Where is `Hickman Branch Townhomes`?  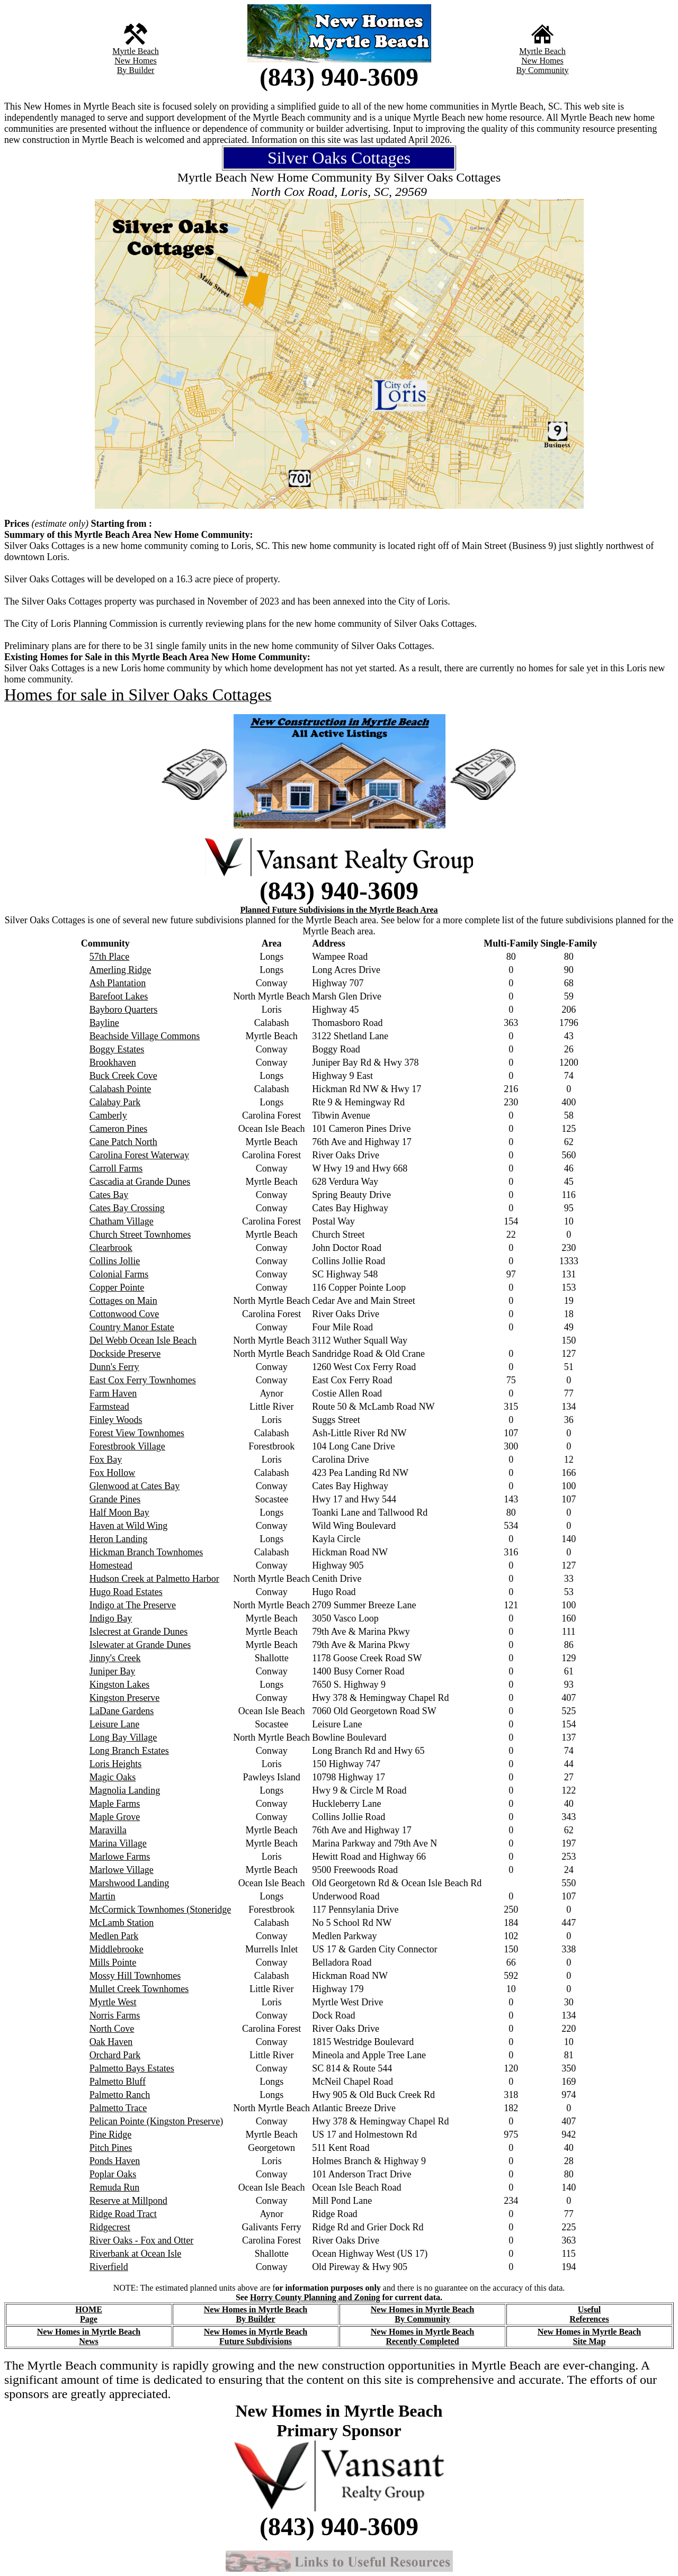 Hickman Branch Townhomes is located at coordinates (146, 1552).